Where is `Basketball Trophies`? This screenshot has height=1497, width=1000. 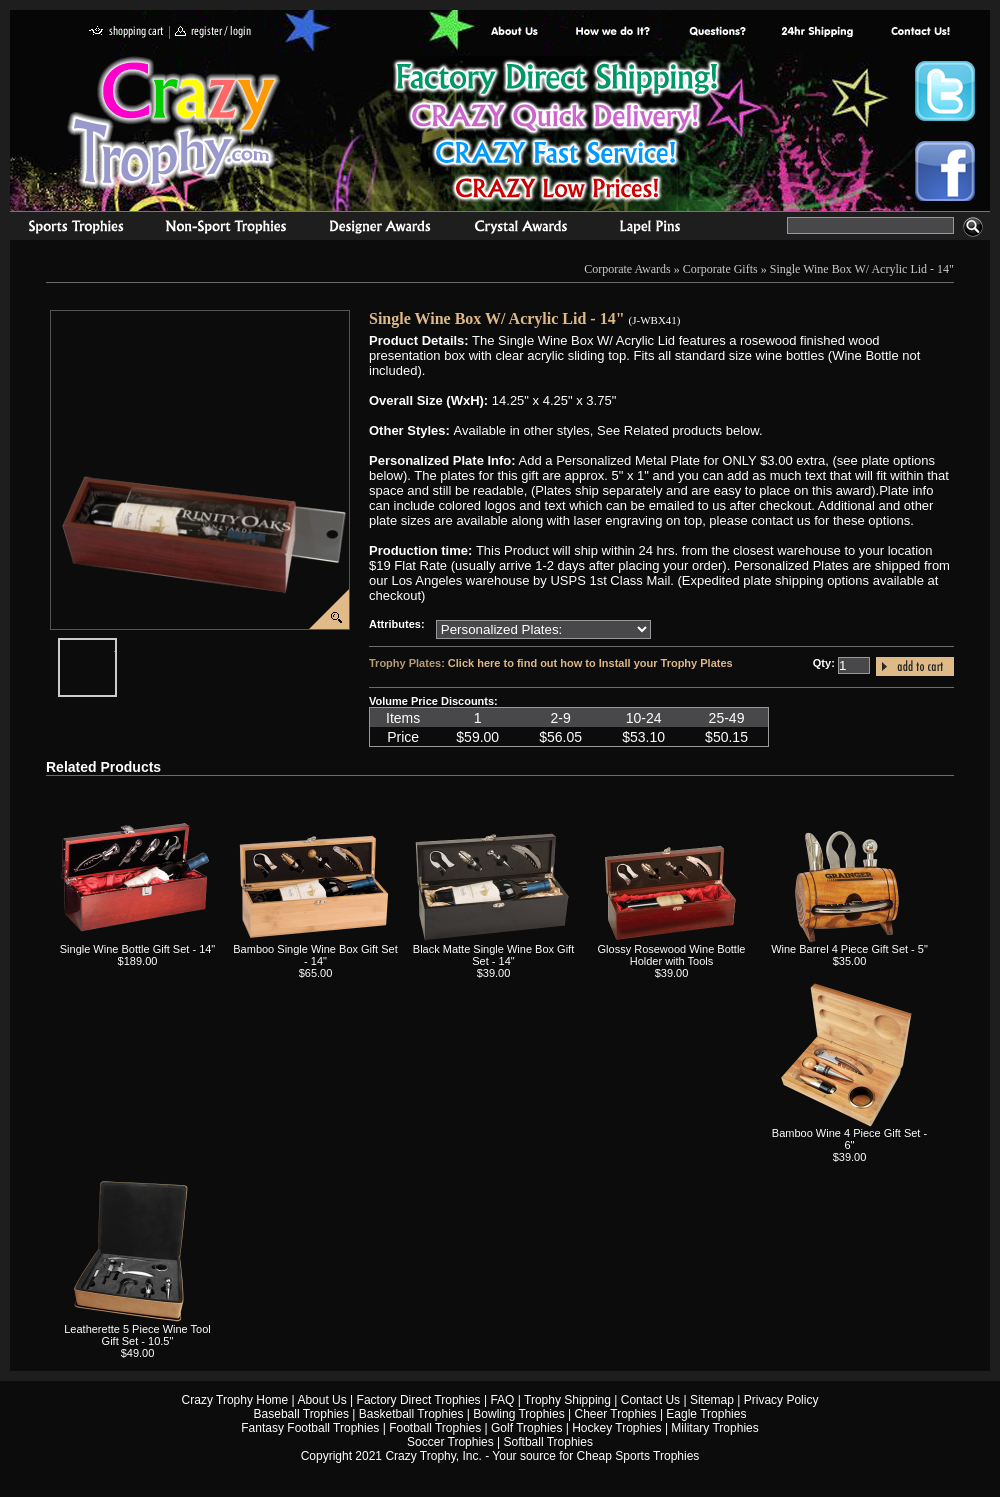
Basketball Trophies is located at coordinates (411, 1414).